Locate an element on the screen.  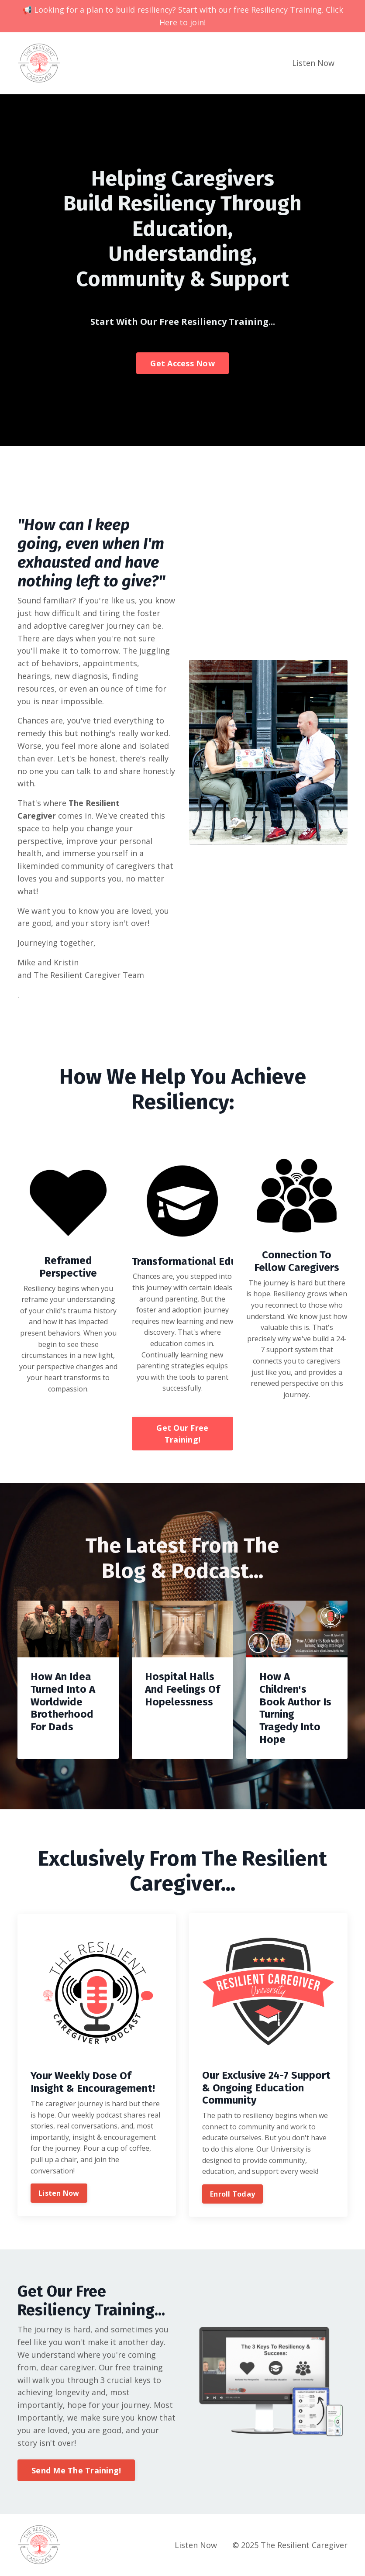
Enroll Today [button] is located at coordinates (232, 2194).